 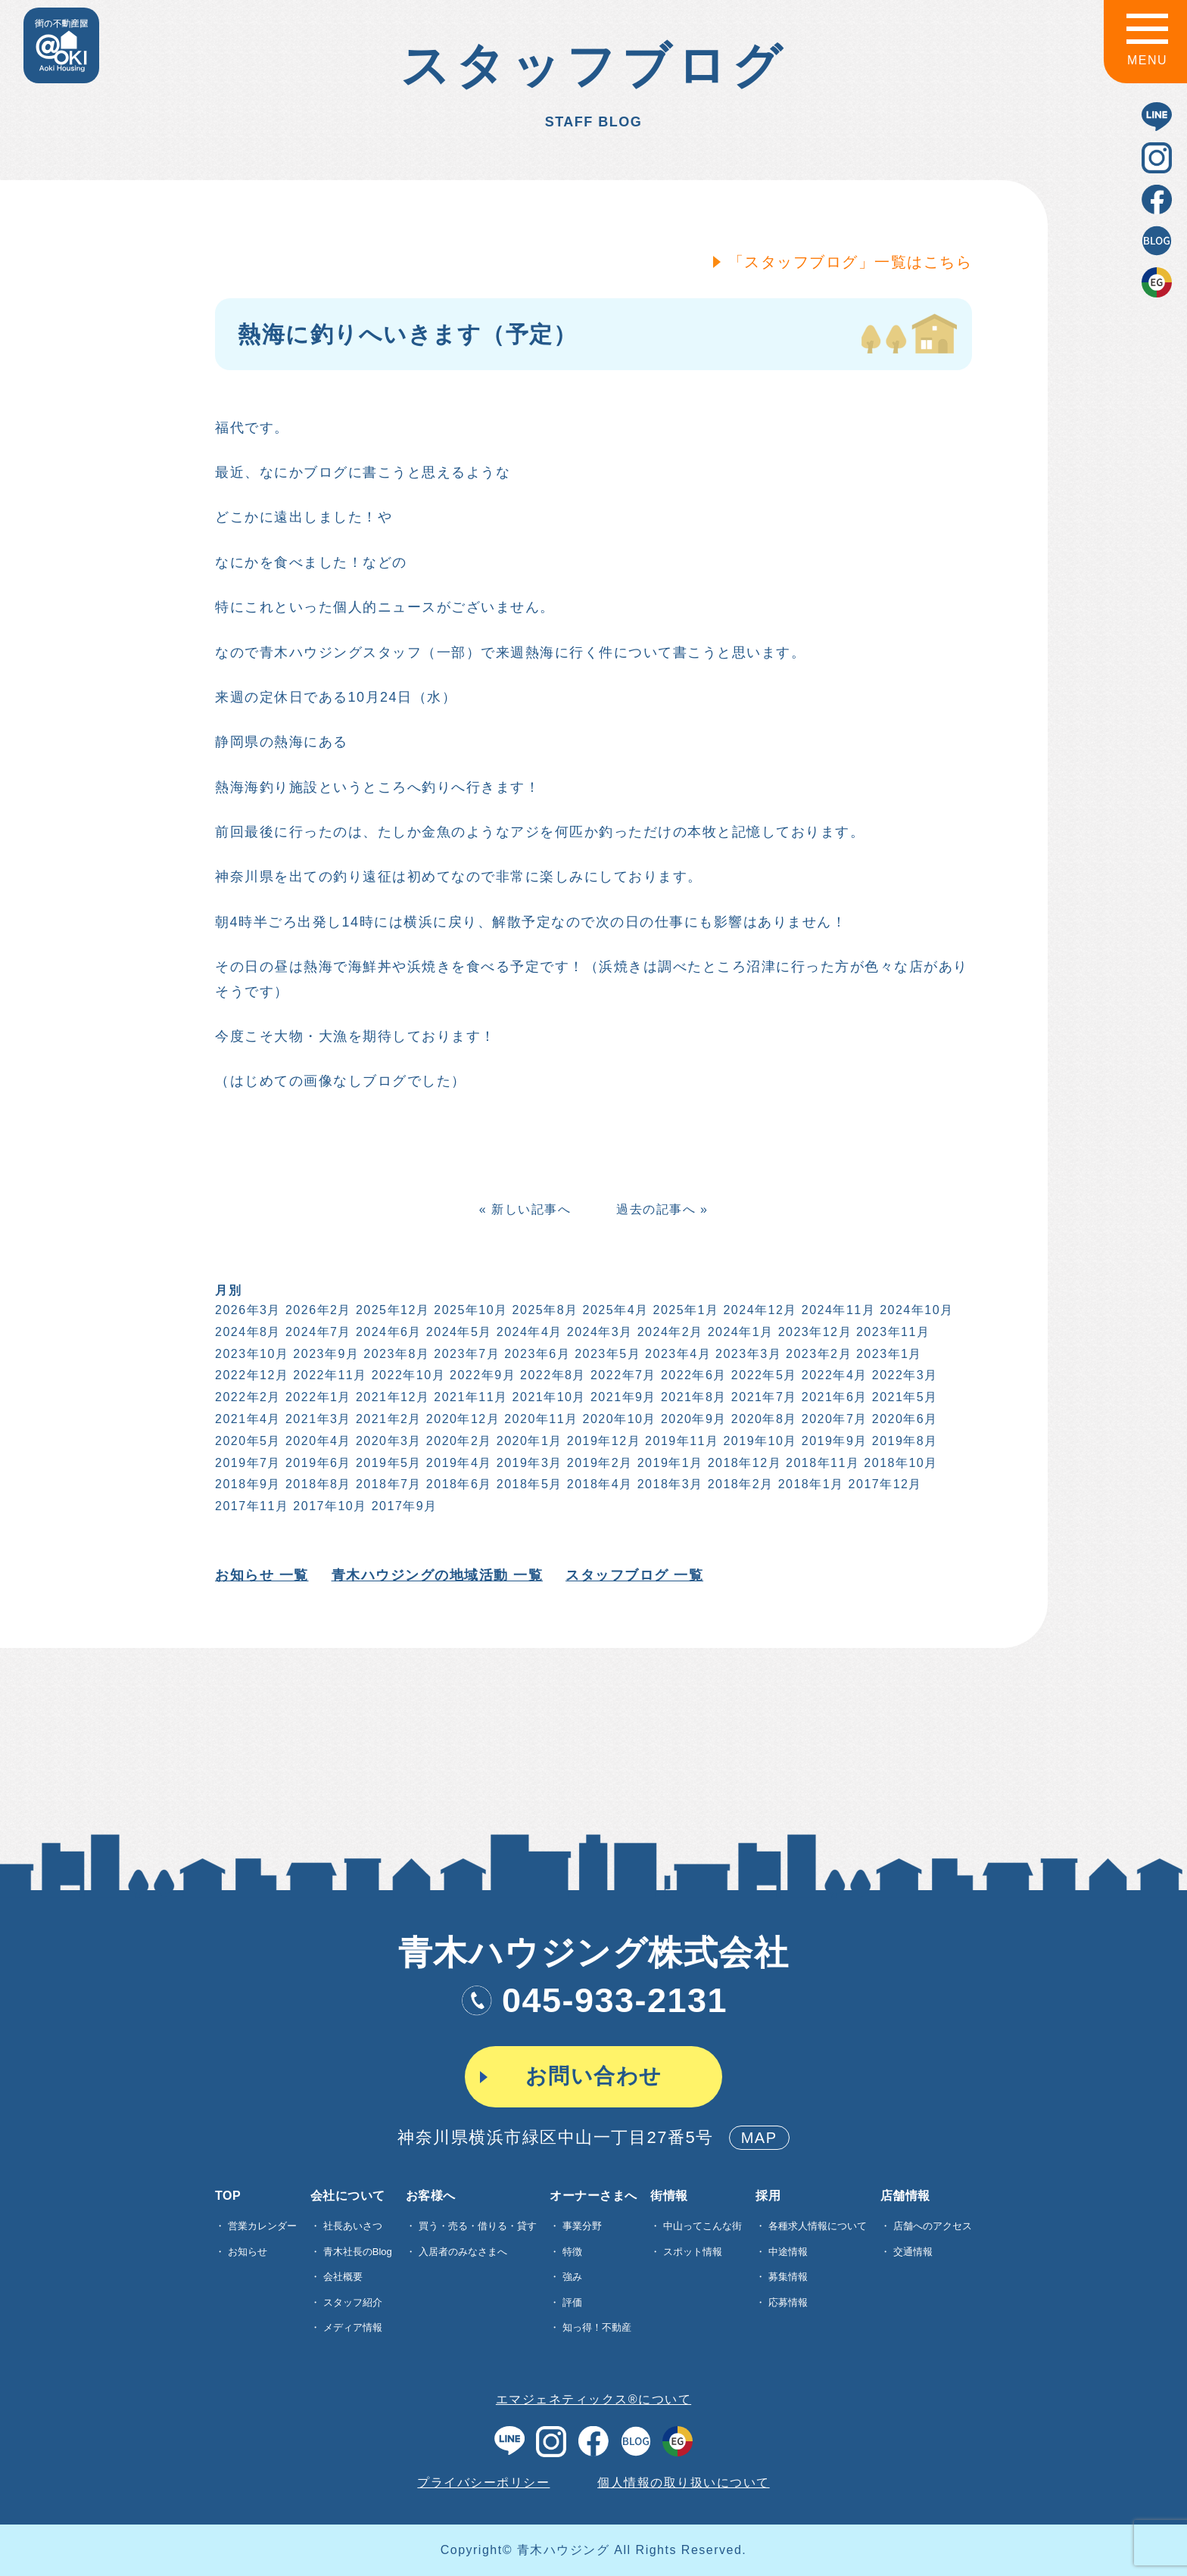 What do you see at coordinates (837, 1310) in the screenshot?
I see `2024年11月` at bounding box center [837, 1310].